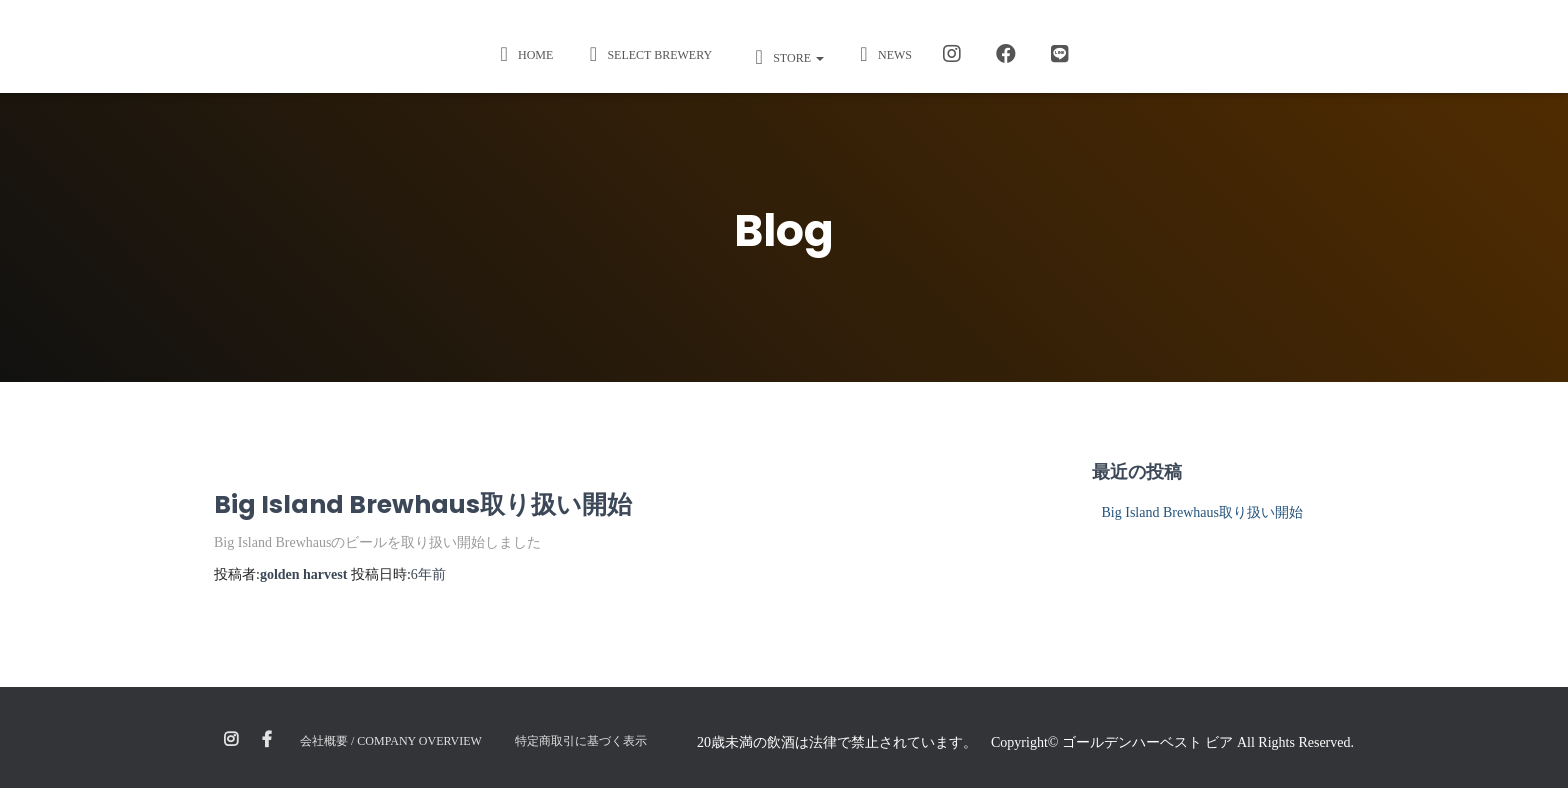  What do you see at coordinates (423, 504) in the screenshot?
I see `Big Island Brewhaus取り扱い開始` at bounding box center [423, 504].